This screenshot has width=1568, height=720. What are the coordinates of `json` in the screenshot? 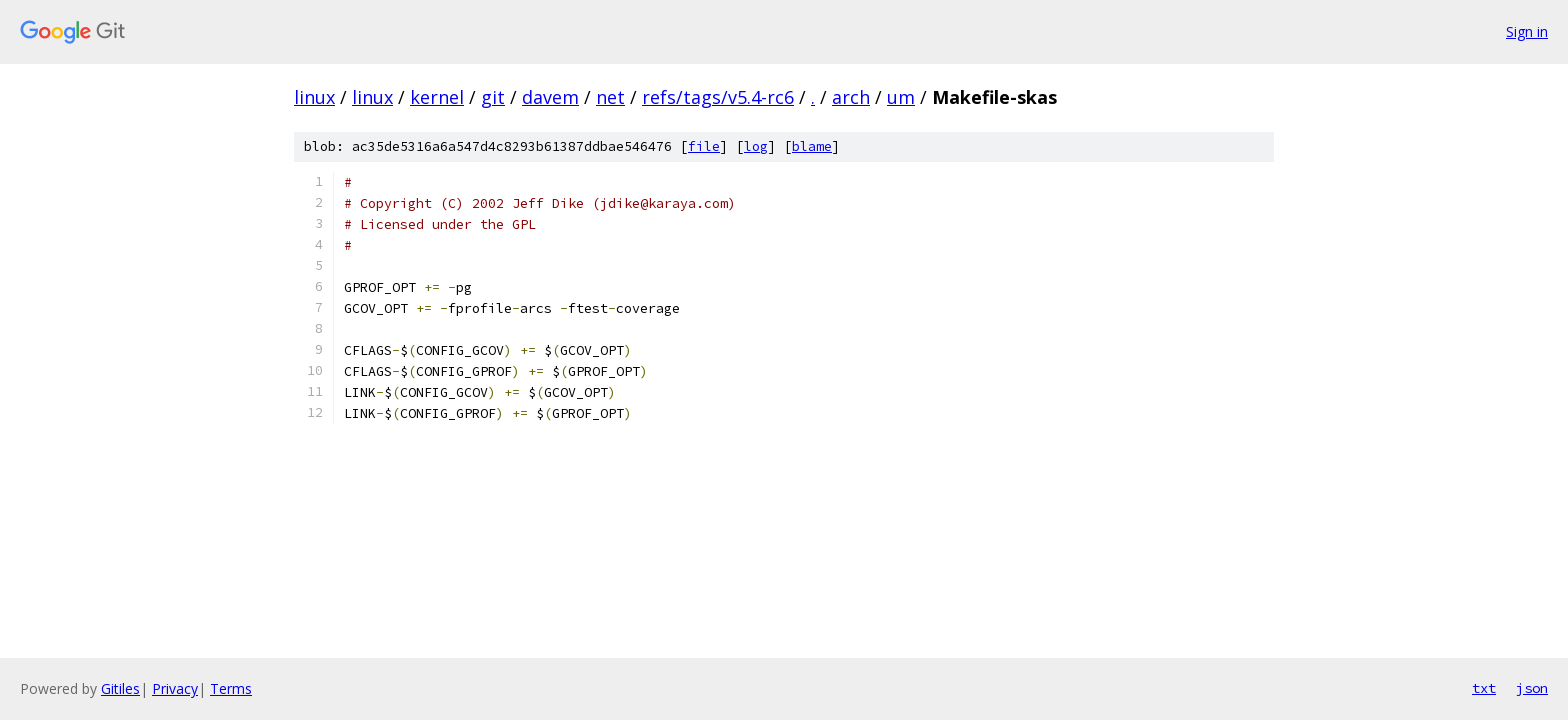 It's located at (1532, 688).